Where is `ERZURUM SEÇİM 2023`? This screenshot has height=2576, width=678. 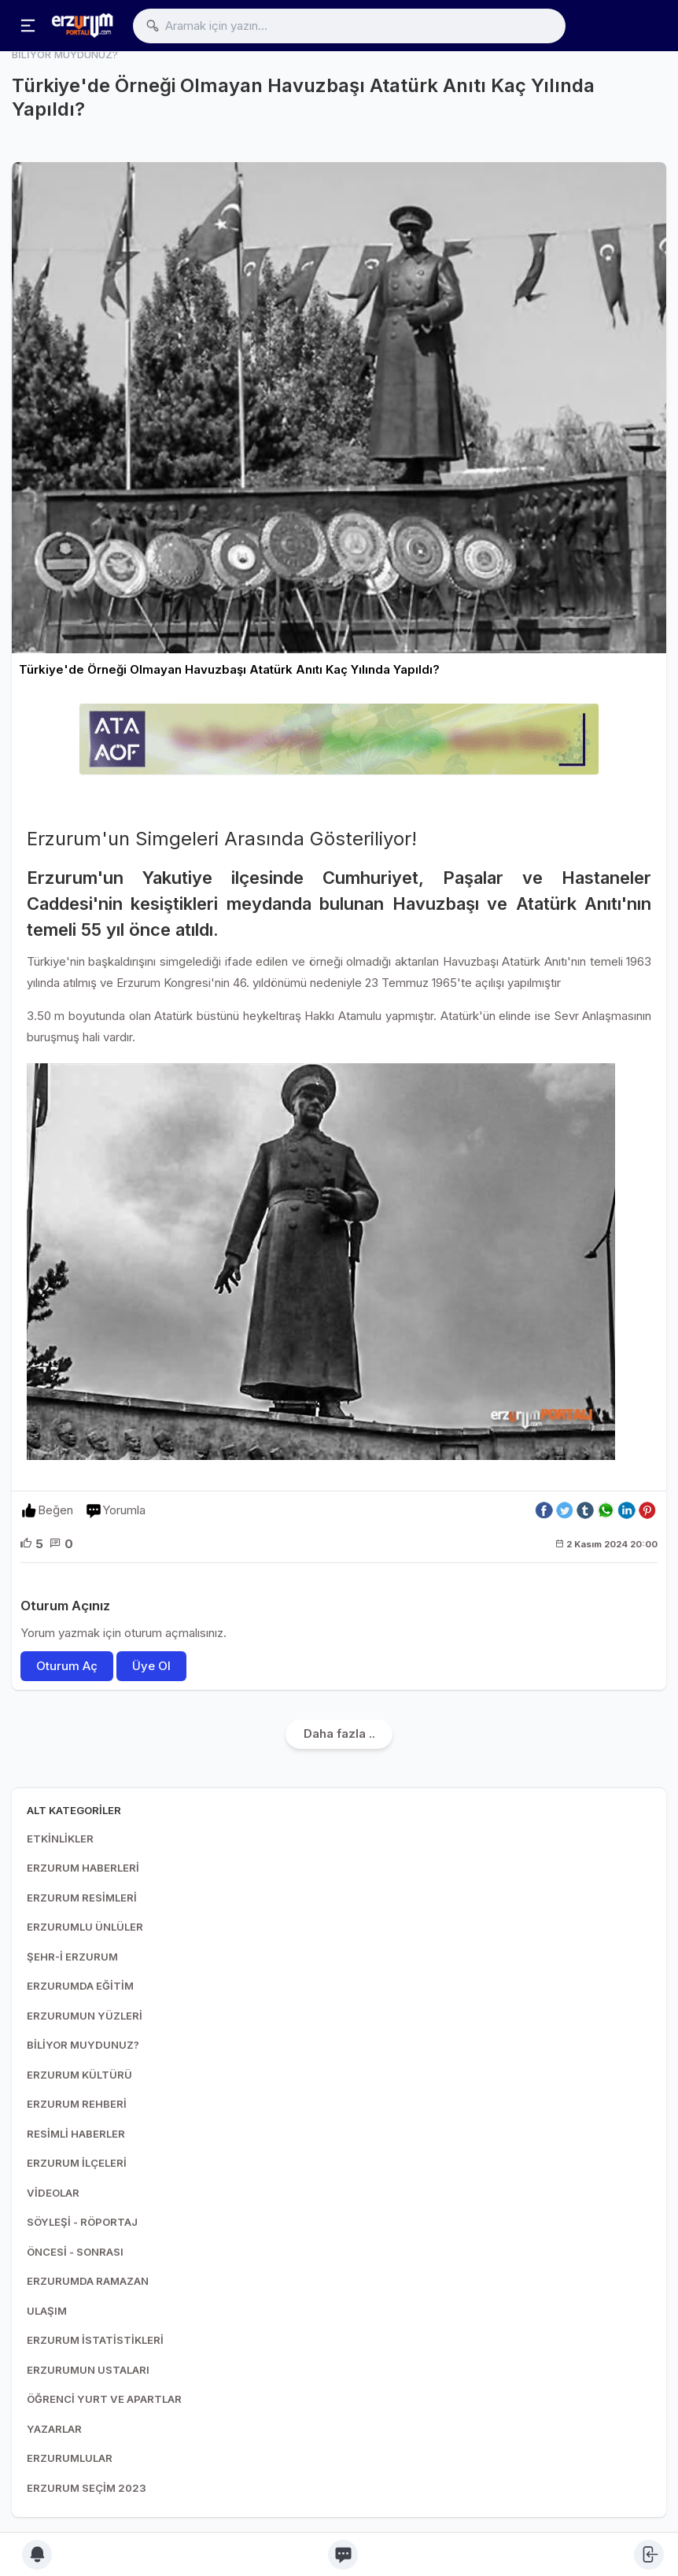 ERZURUM SEÇİM 2023 is located at coordinates (86, 2488).